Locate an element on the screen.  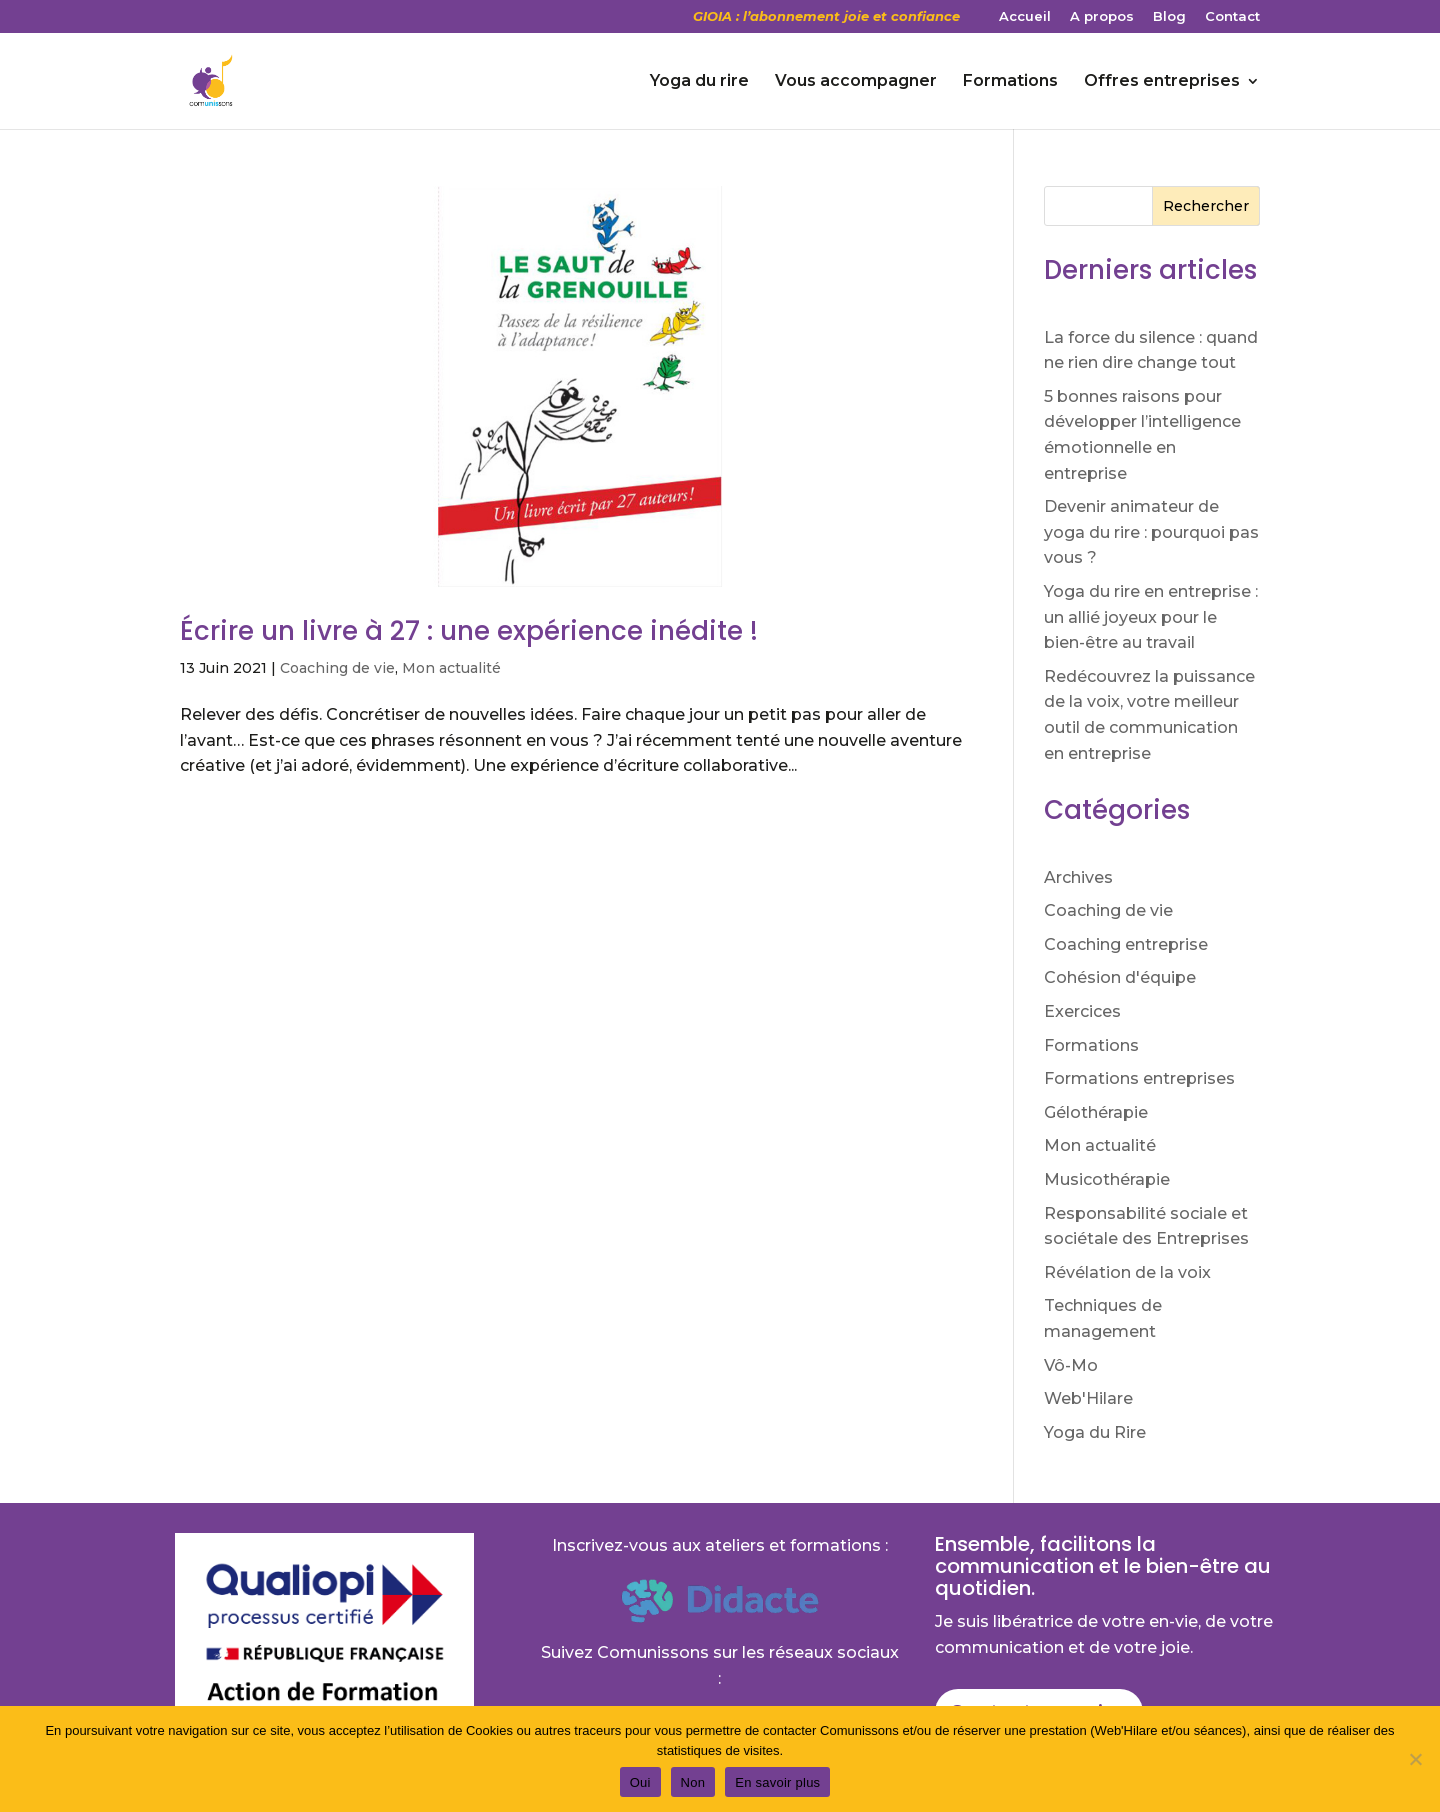
Gélothérapie is located at coordinates (1096, 1112).